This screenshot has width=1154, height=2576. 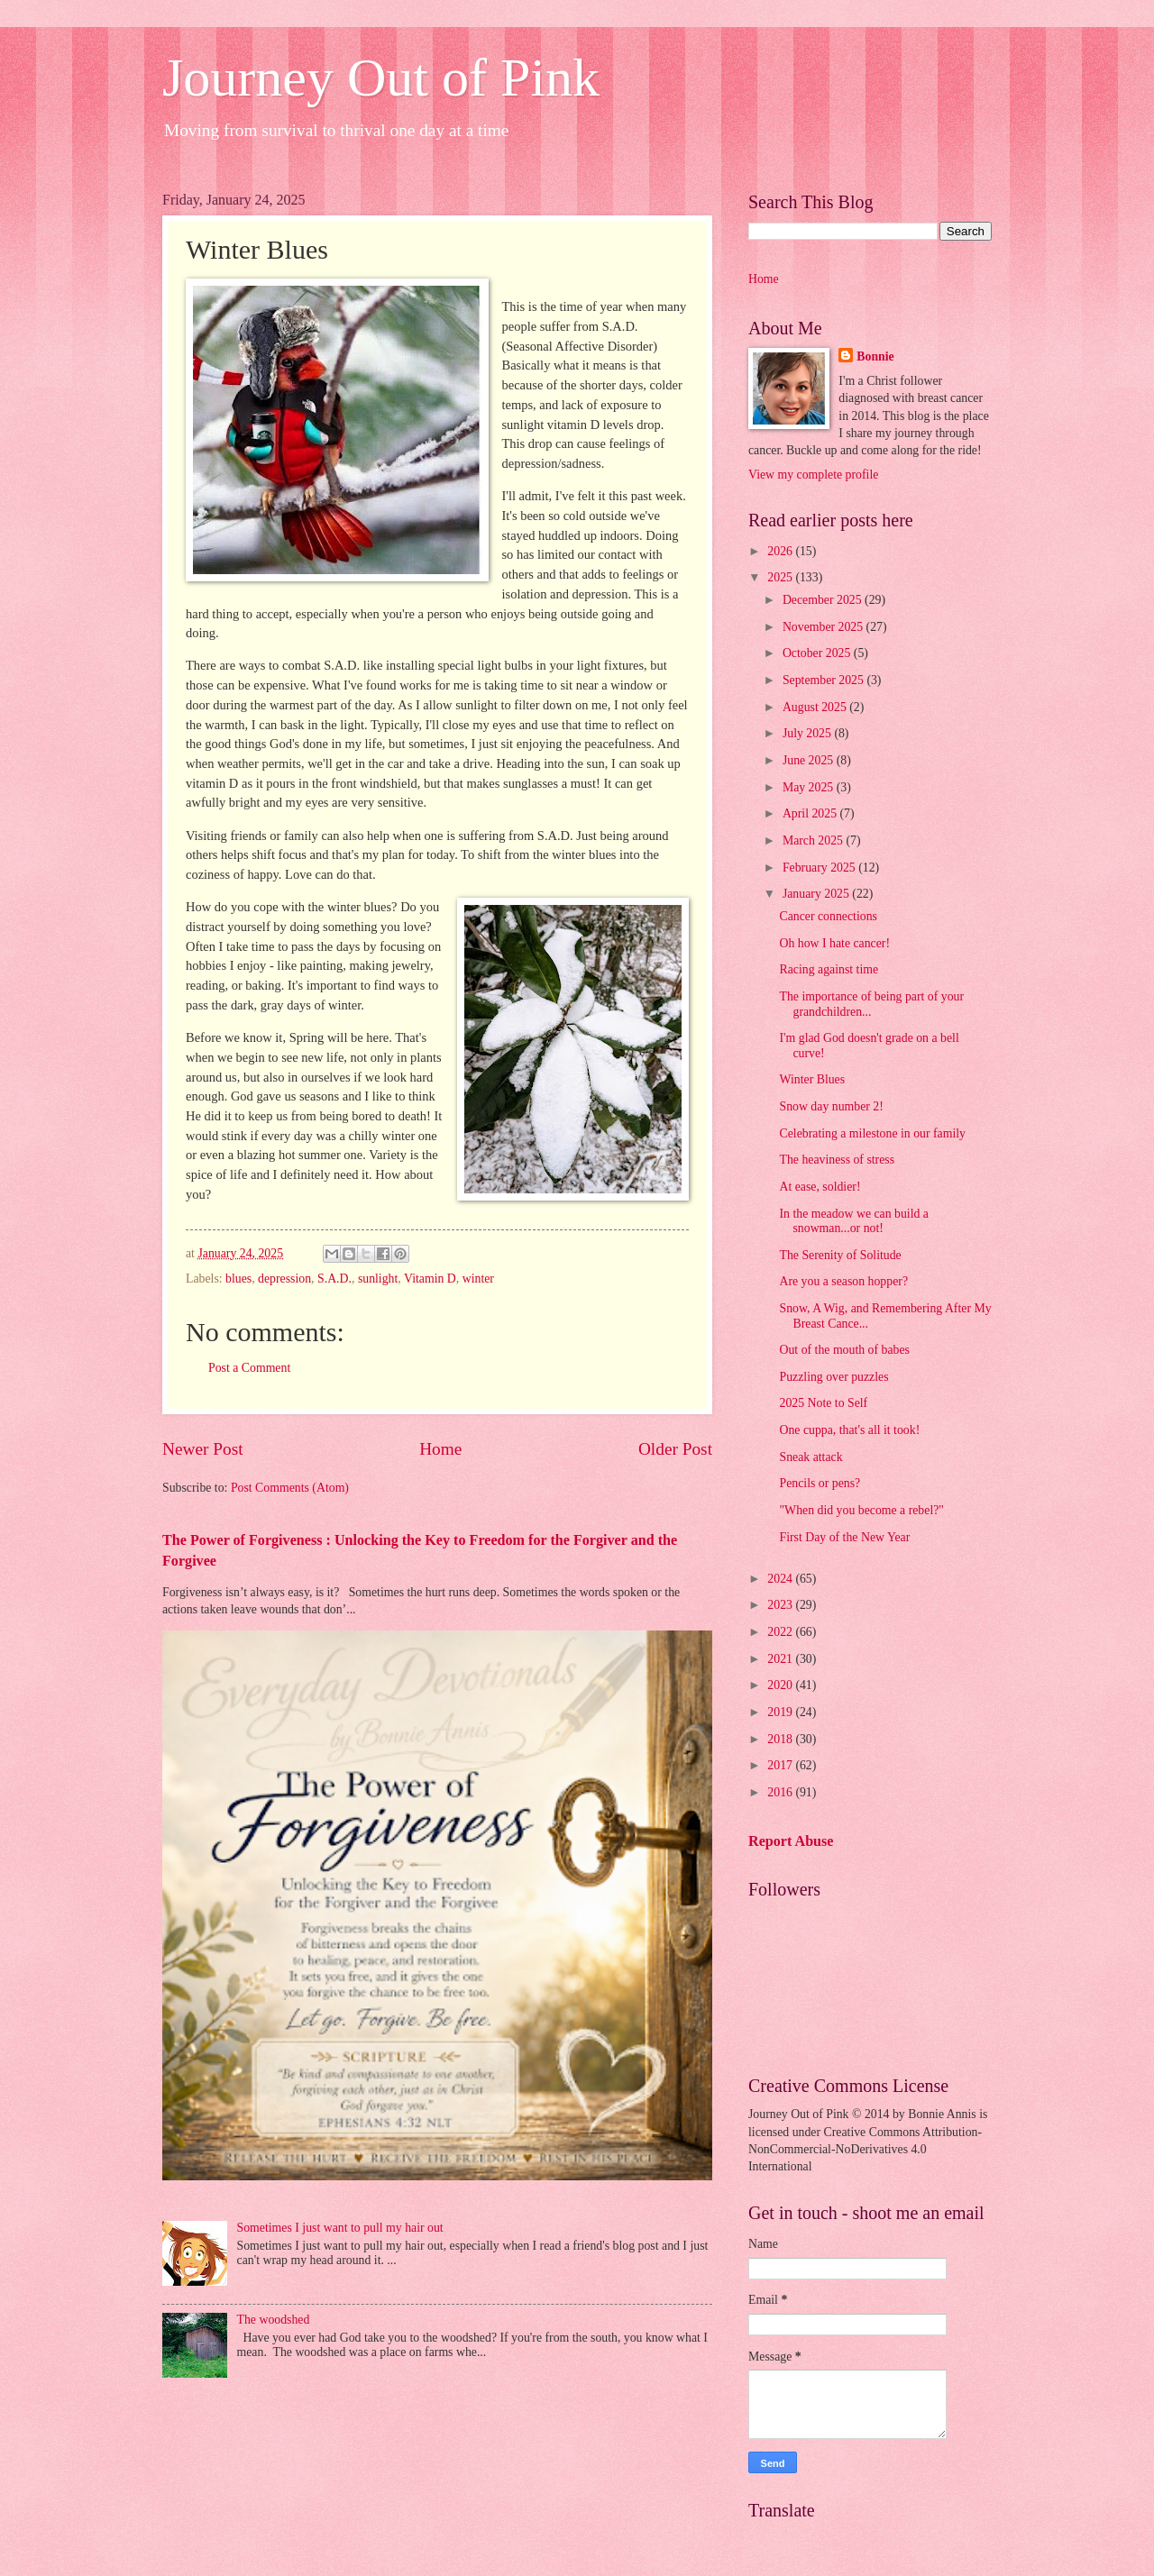 I want to click on March 2025, so click(x=815, y=840).